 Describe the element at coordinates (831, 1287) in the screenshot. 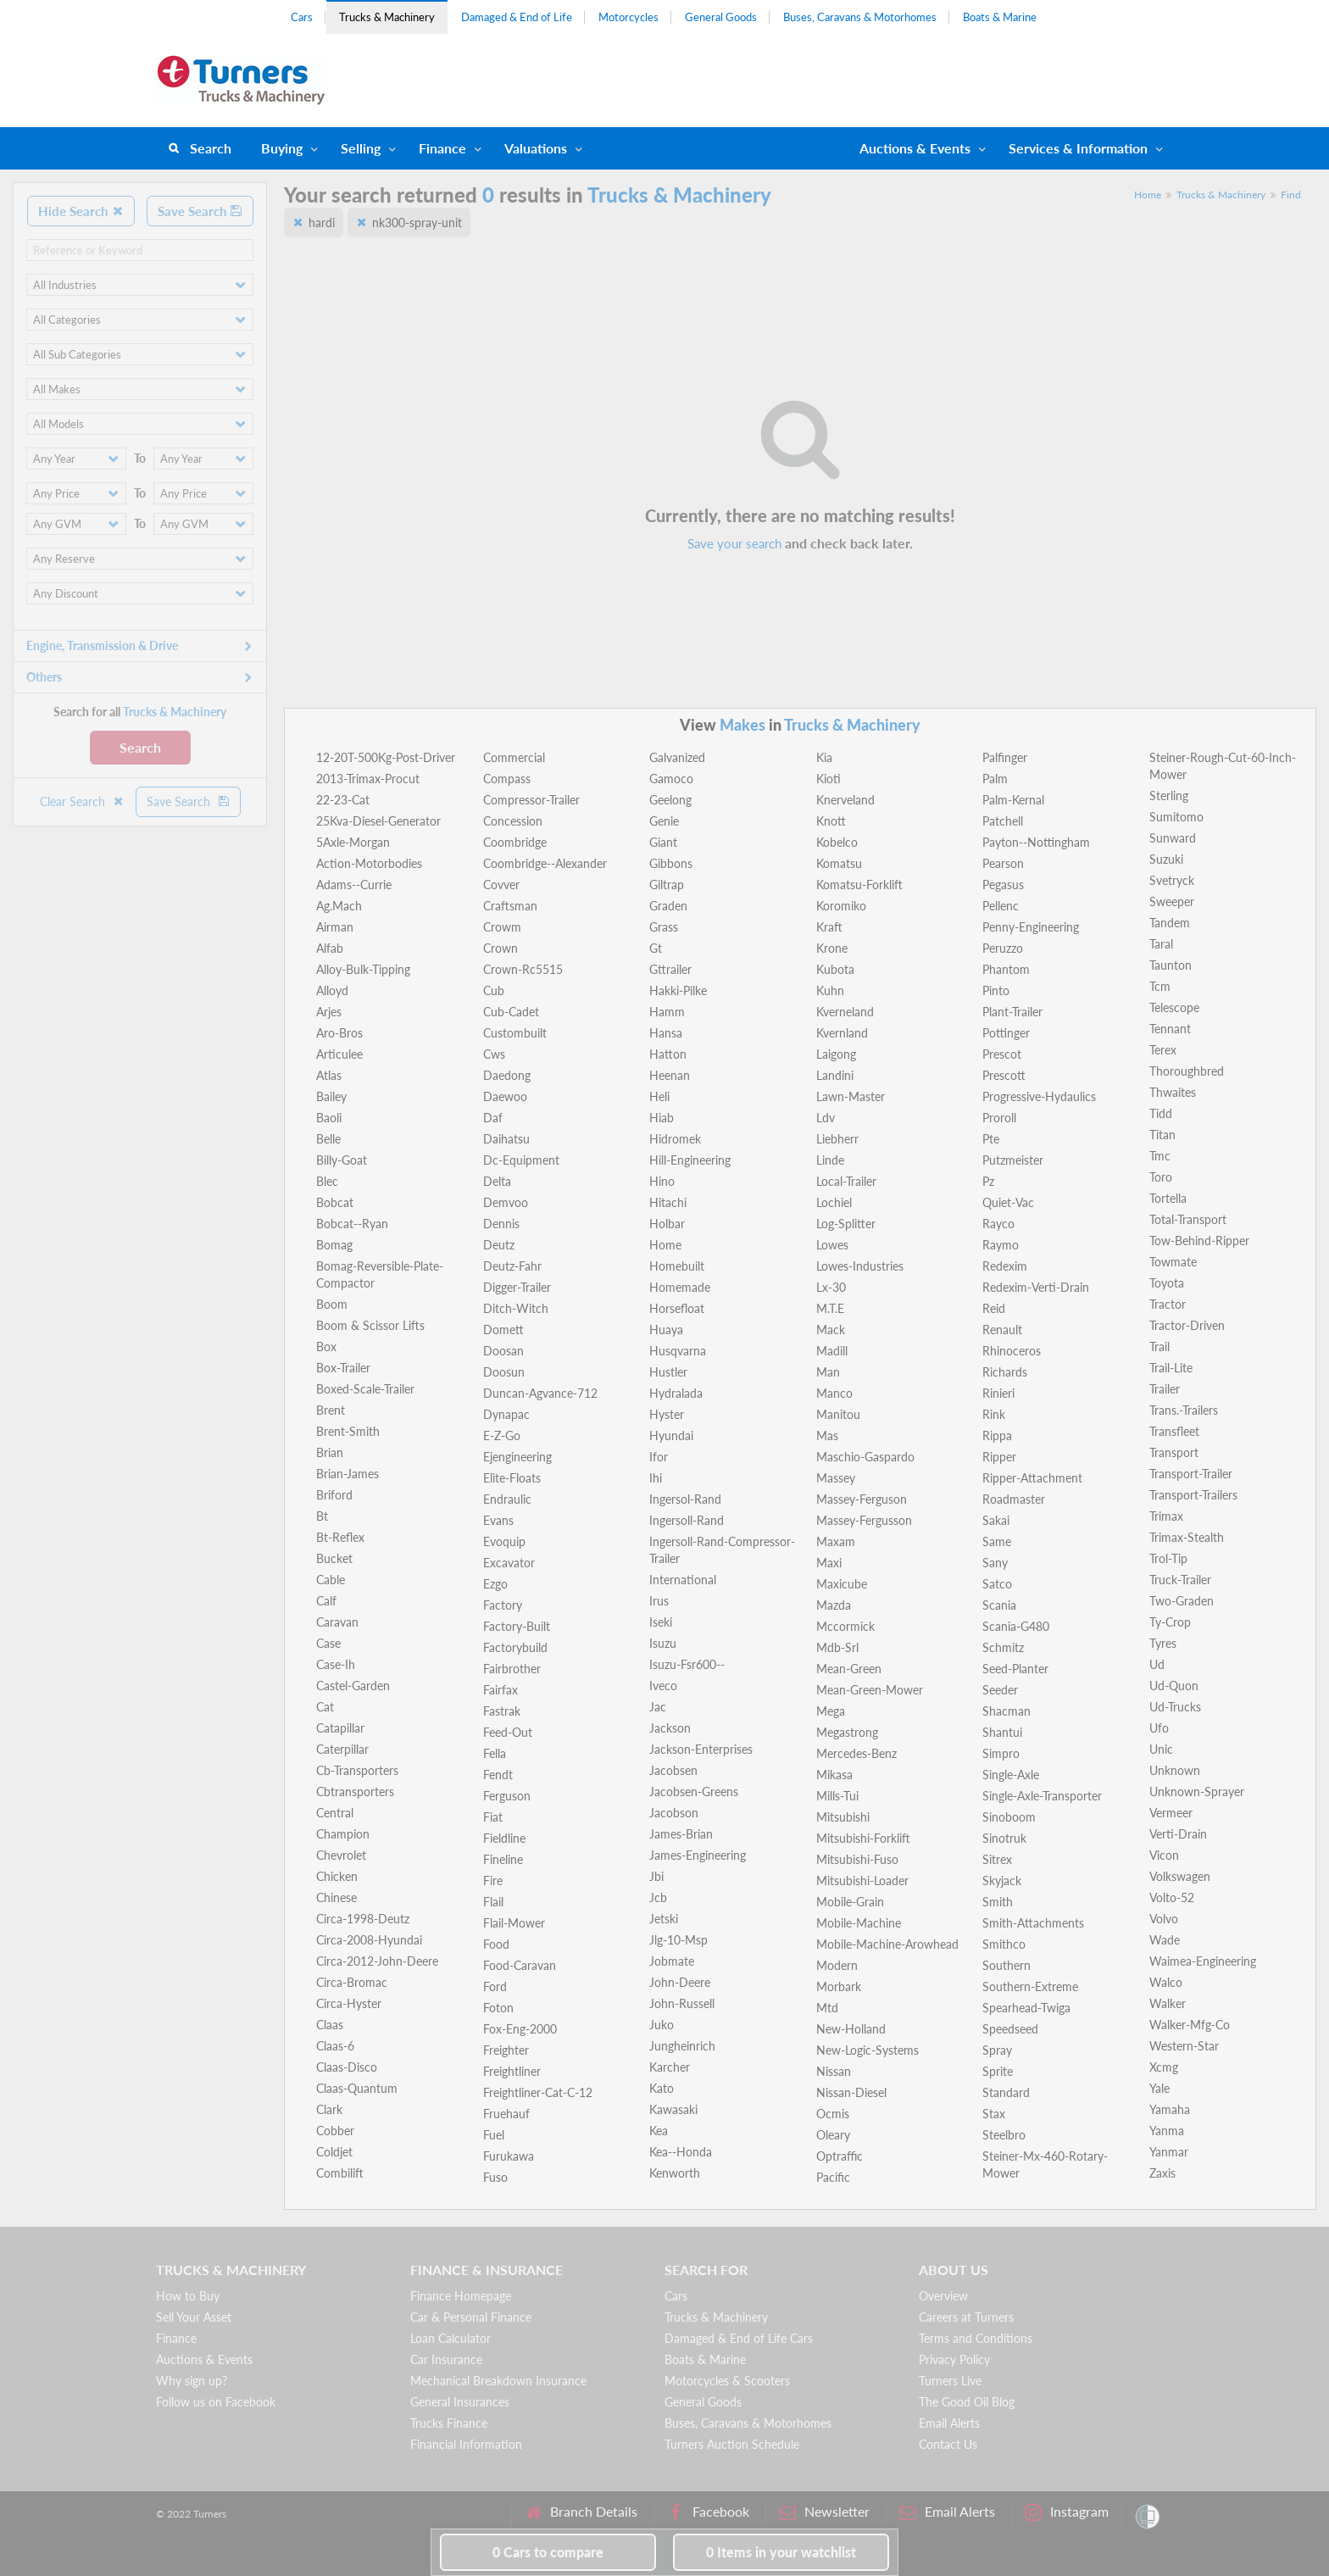

I see `Lx-30` at that location.